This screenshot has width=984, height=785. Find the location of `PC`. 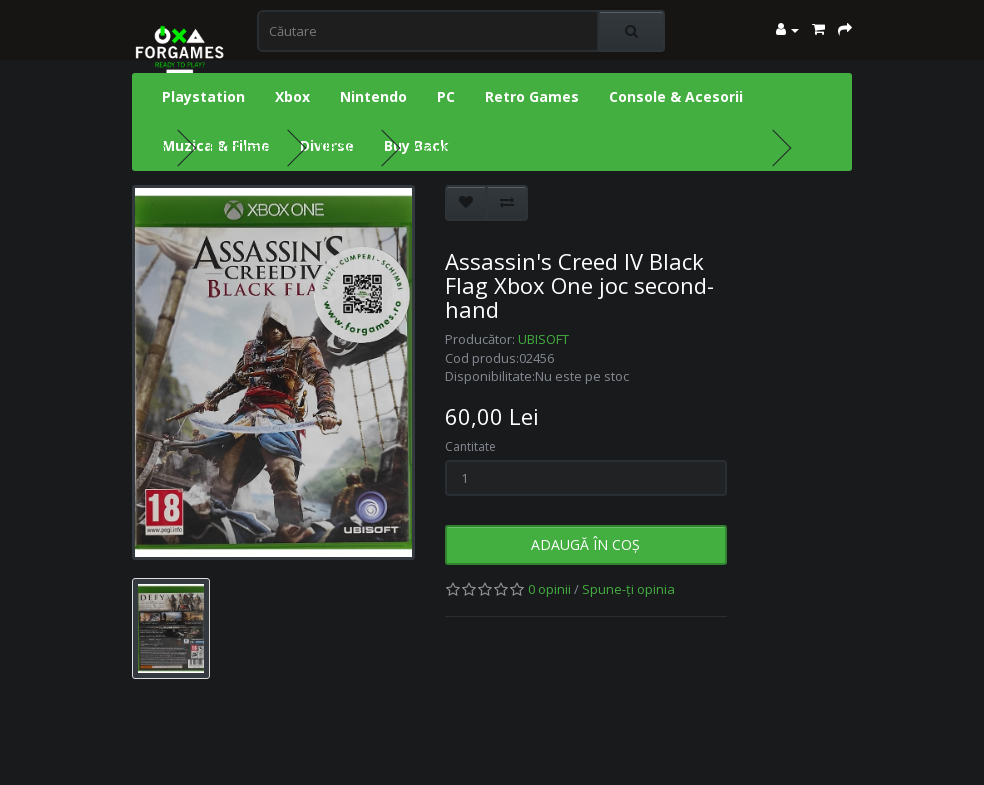

PC is located at coordinates (446, 96).